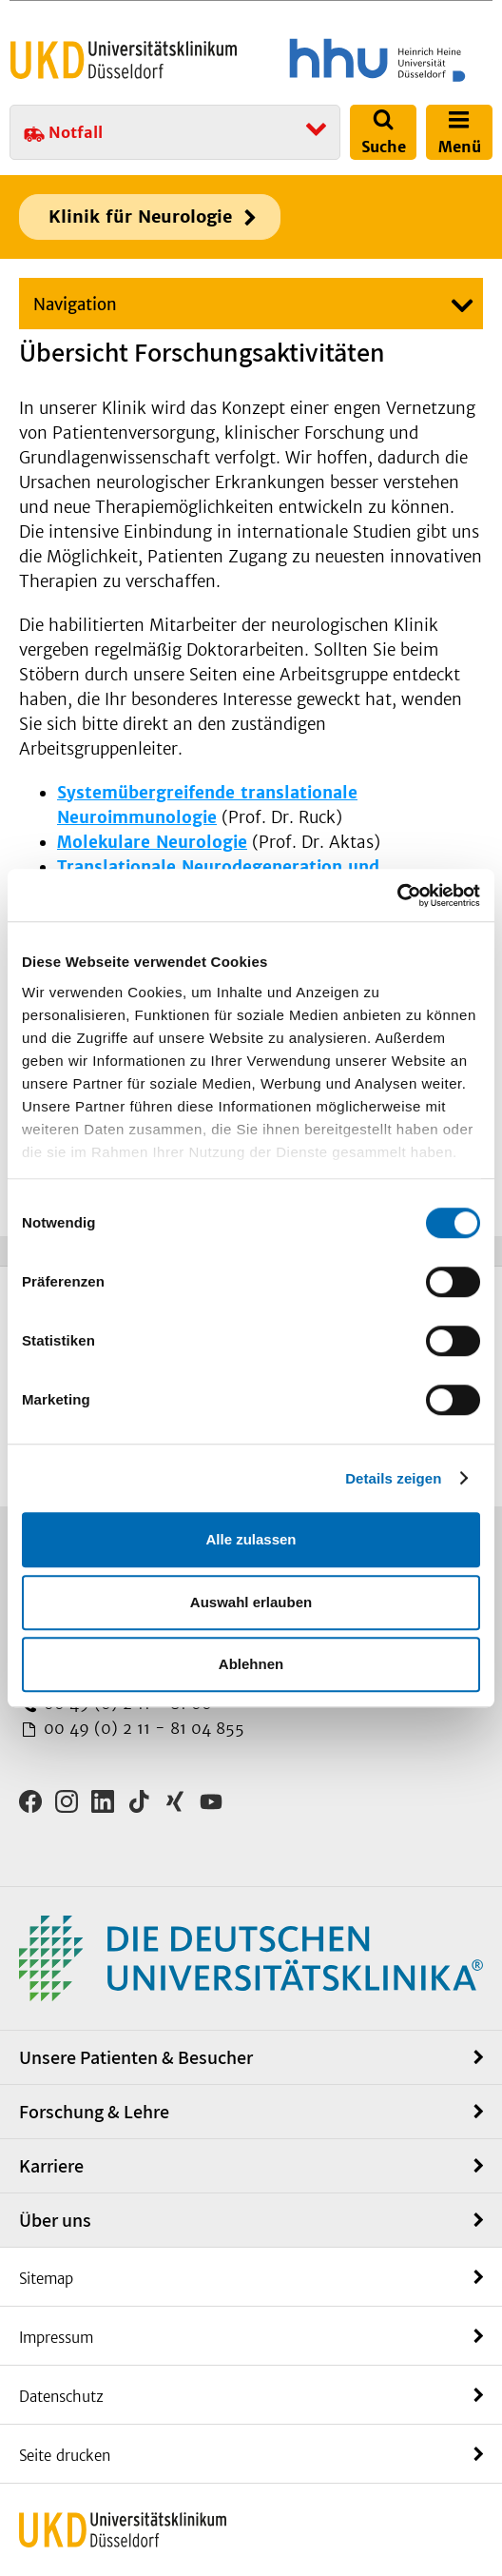  Describe the element at coordinates (251, 1602) in the screenshot. I see `Auswahl erlauben` at that location.